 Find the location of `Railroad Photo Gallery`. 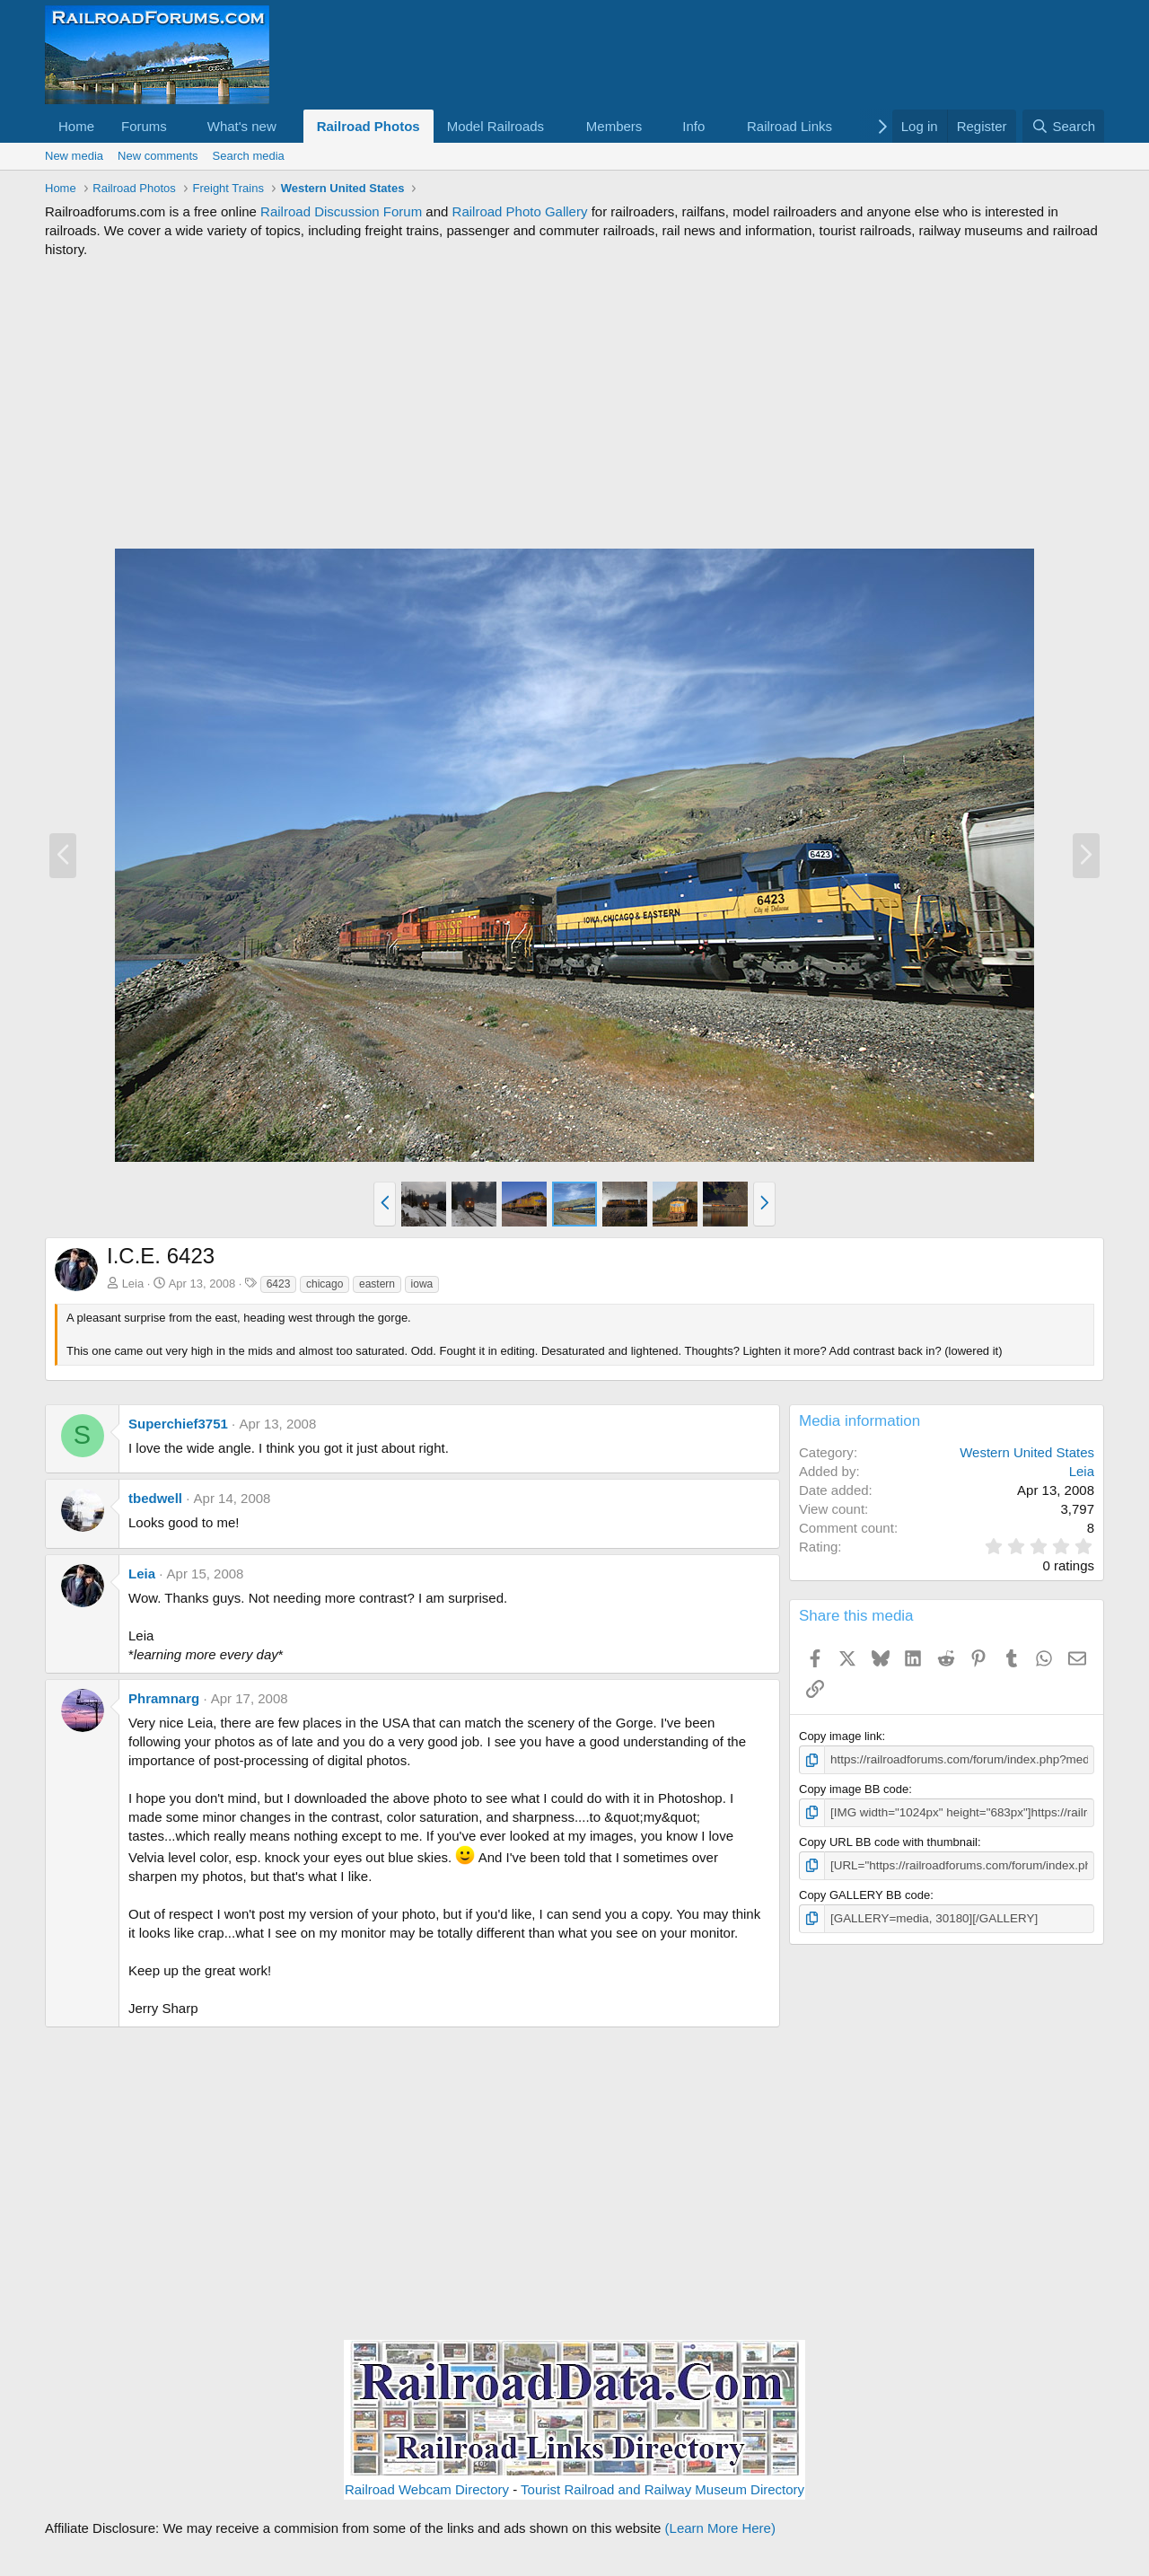

Railroad Photo Gallery is located at coordinates (520, 211).